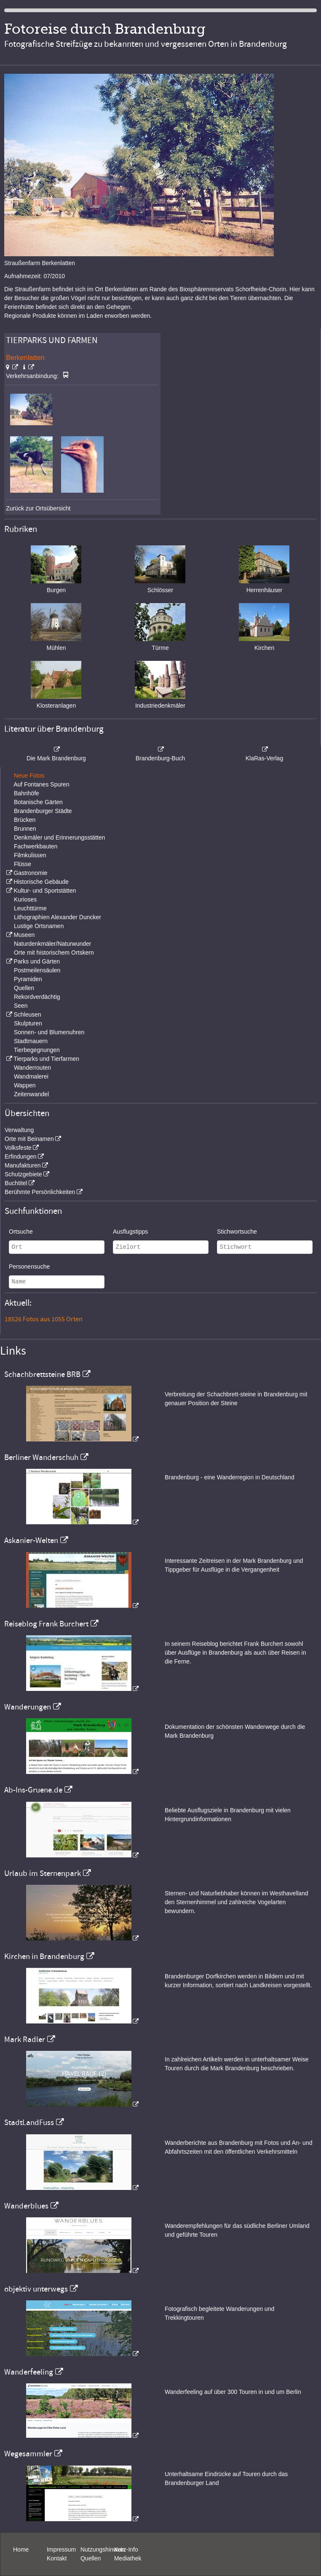 This screenshot has width=321, height=2576. Describe the element at coordinates (28, 979) in the screenshot. I see `Pyramiden` at that location.